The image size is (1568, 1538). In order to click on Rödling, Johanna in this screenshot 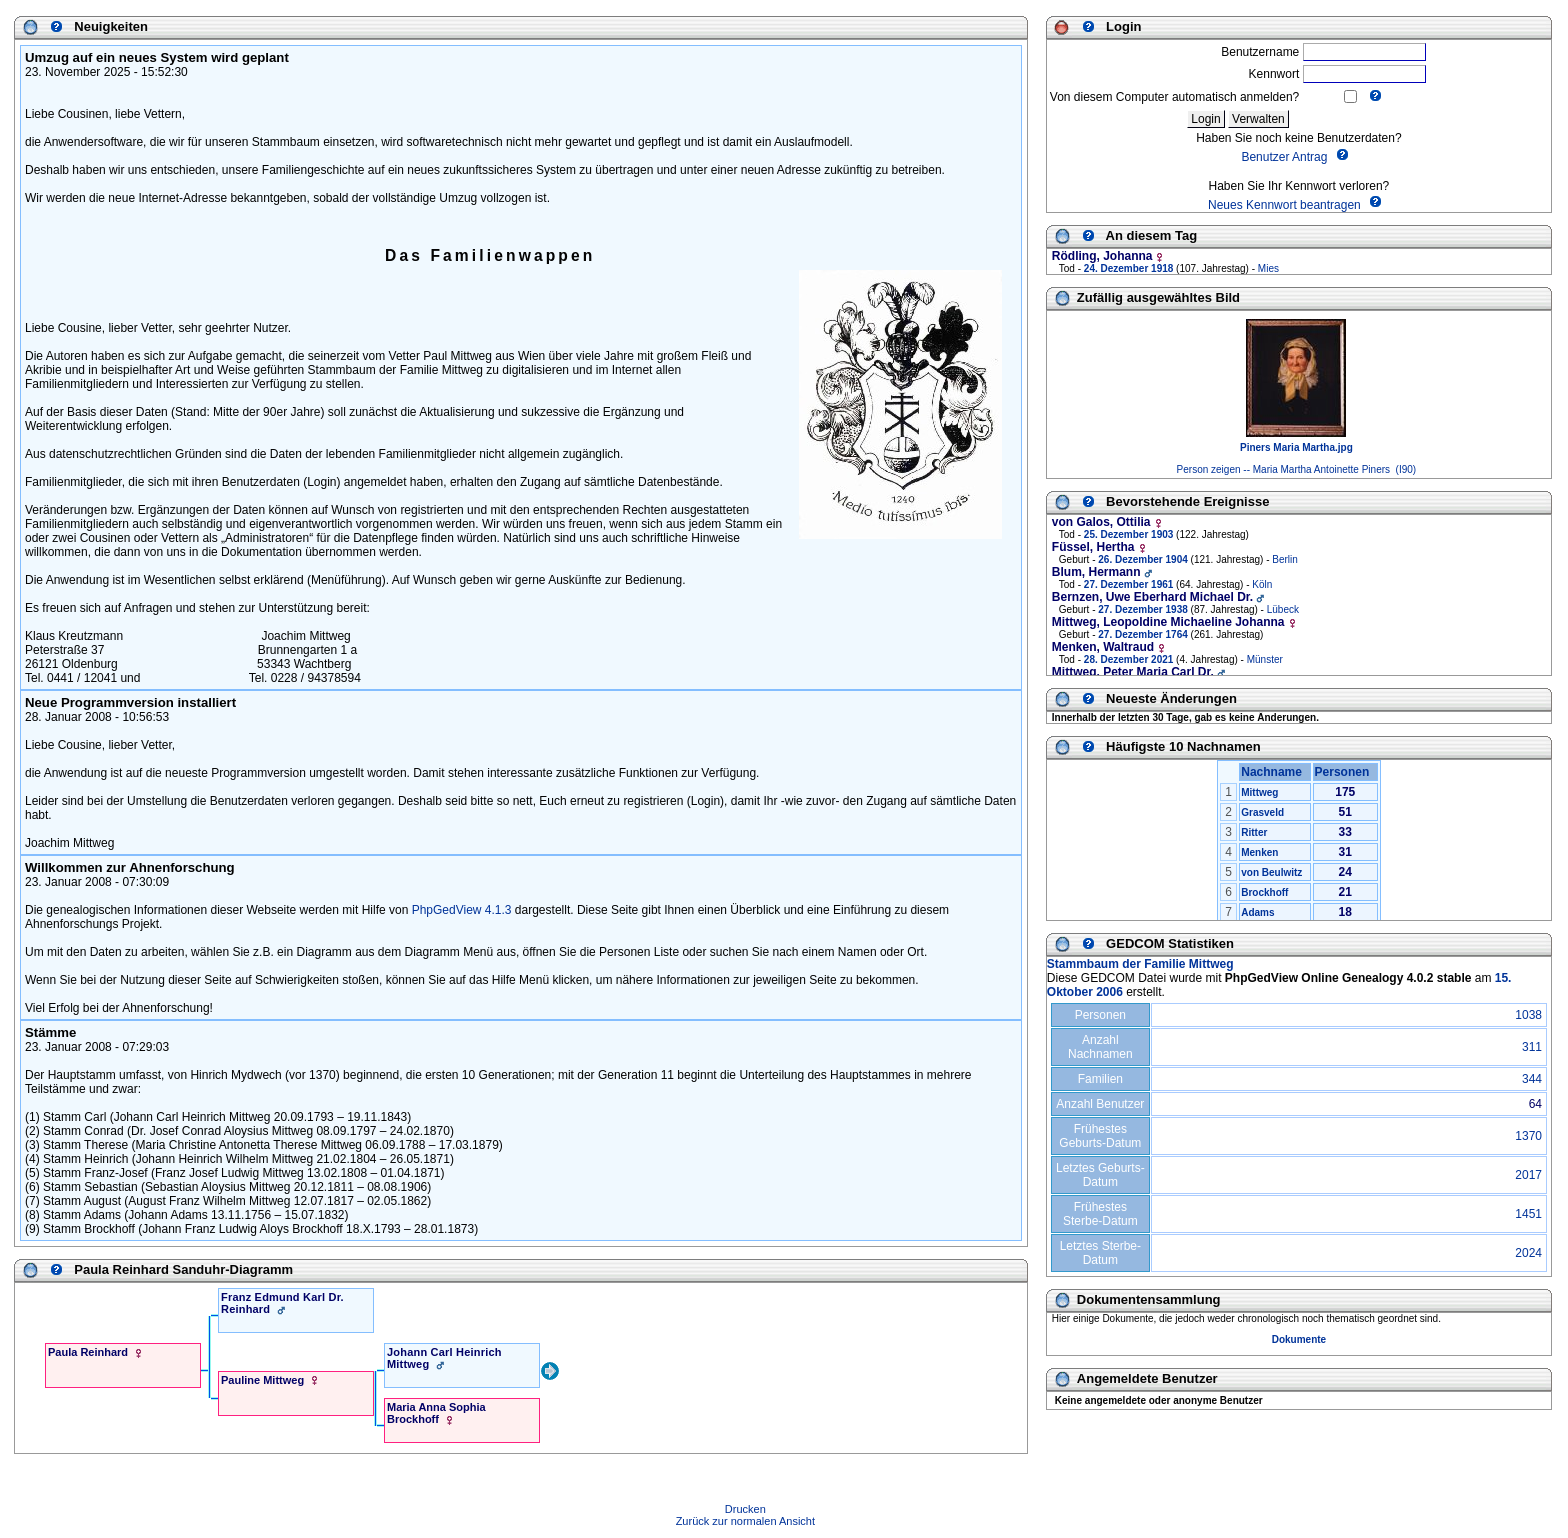, I will do `click(1102, 256)`.